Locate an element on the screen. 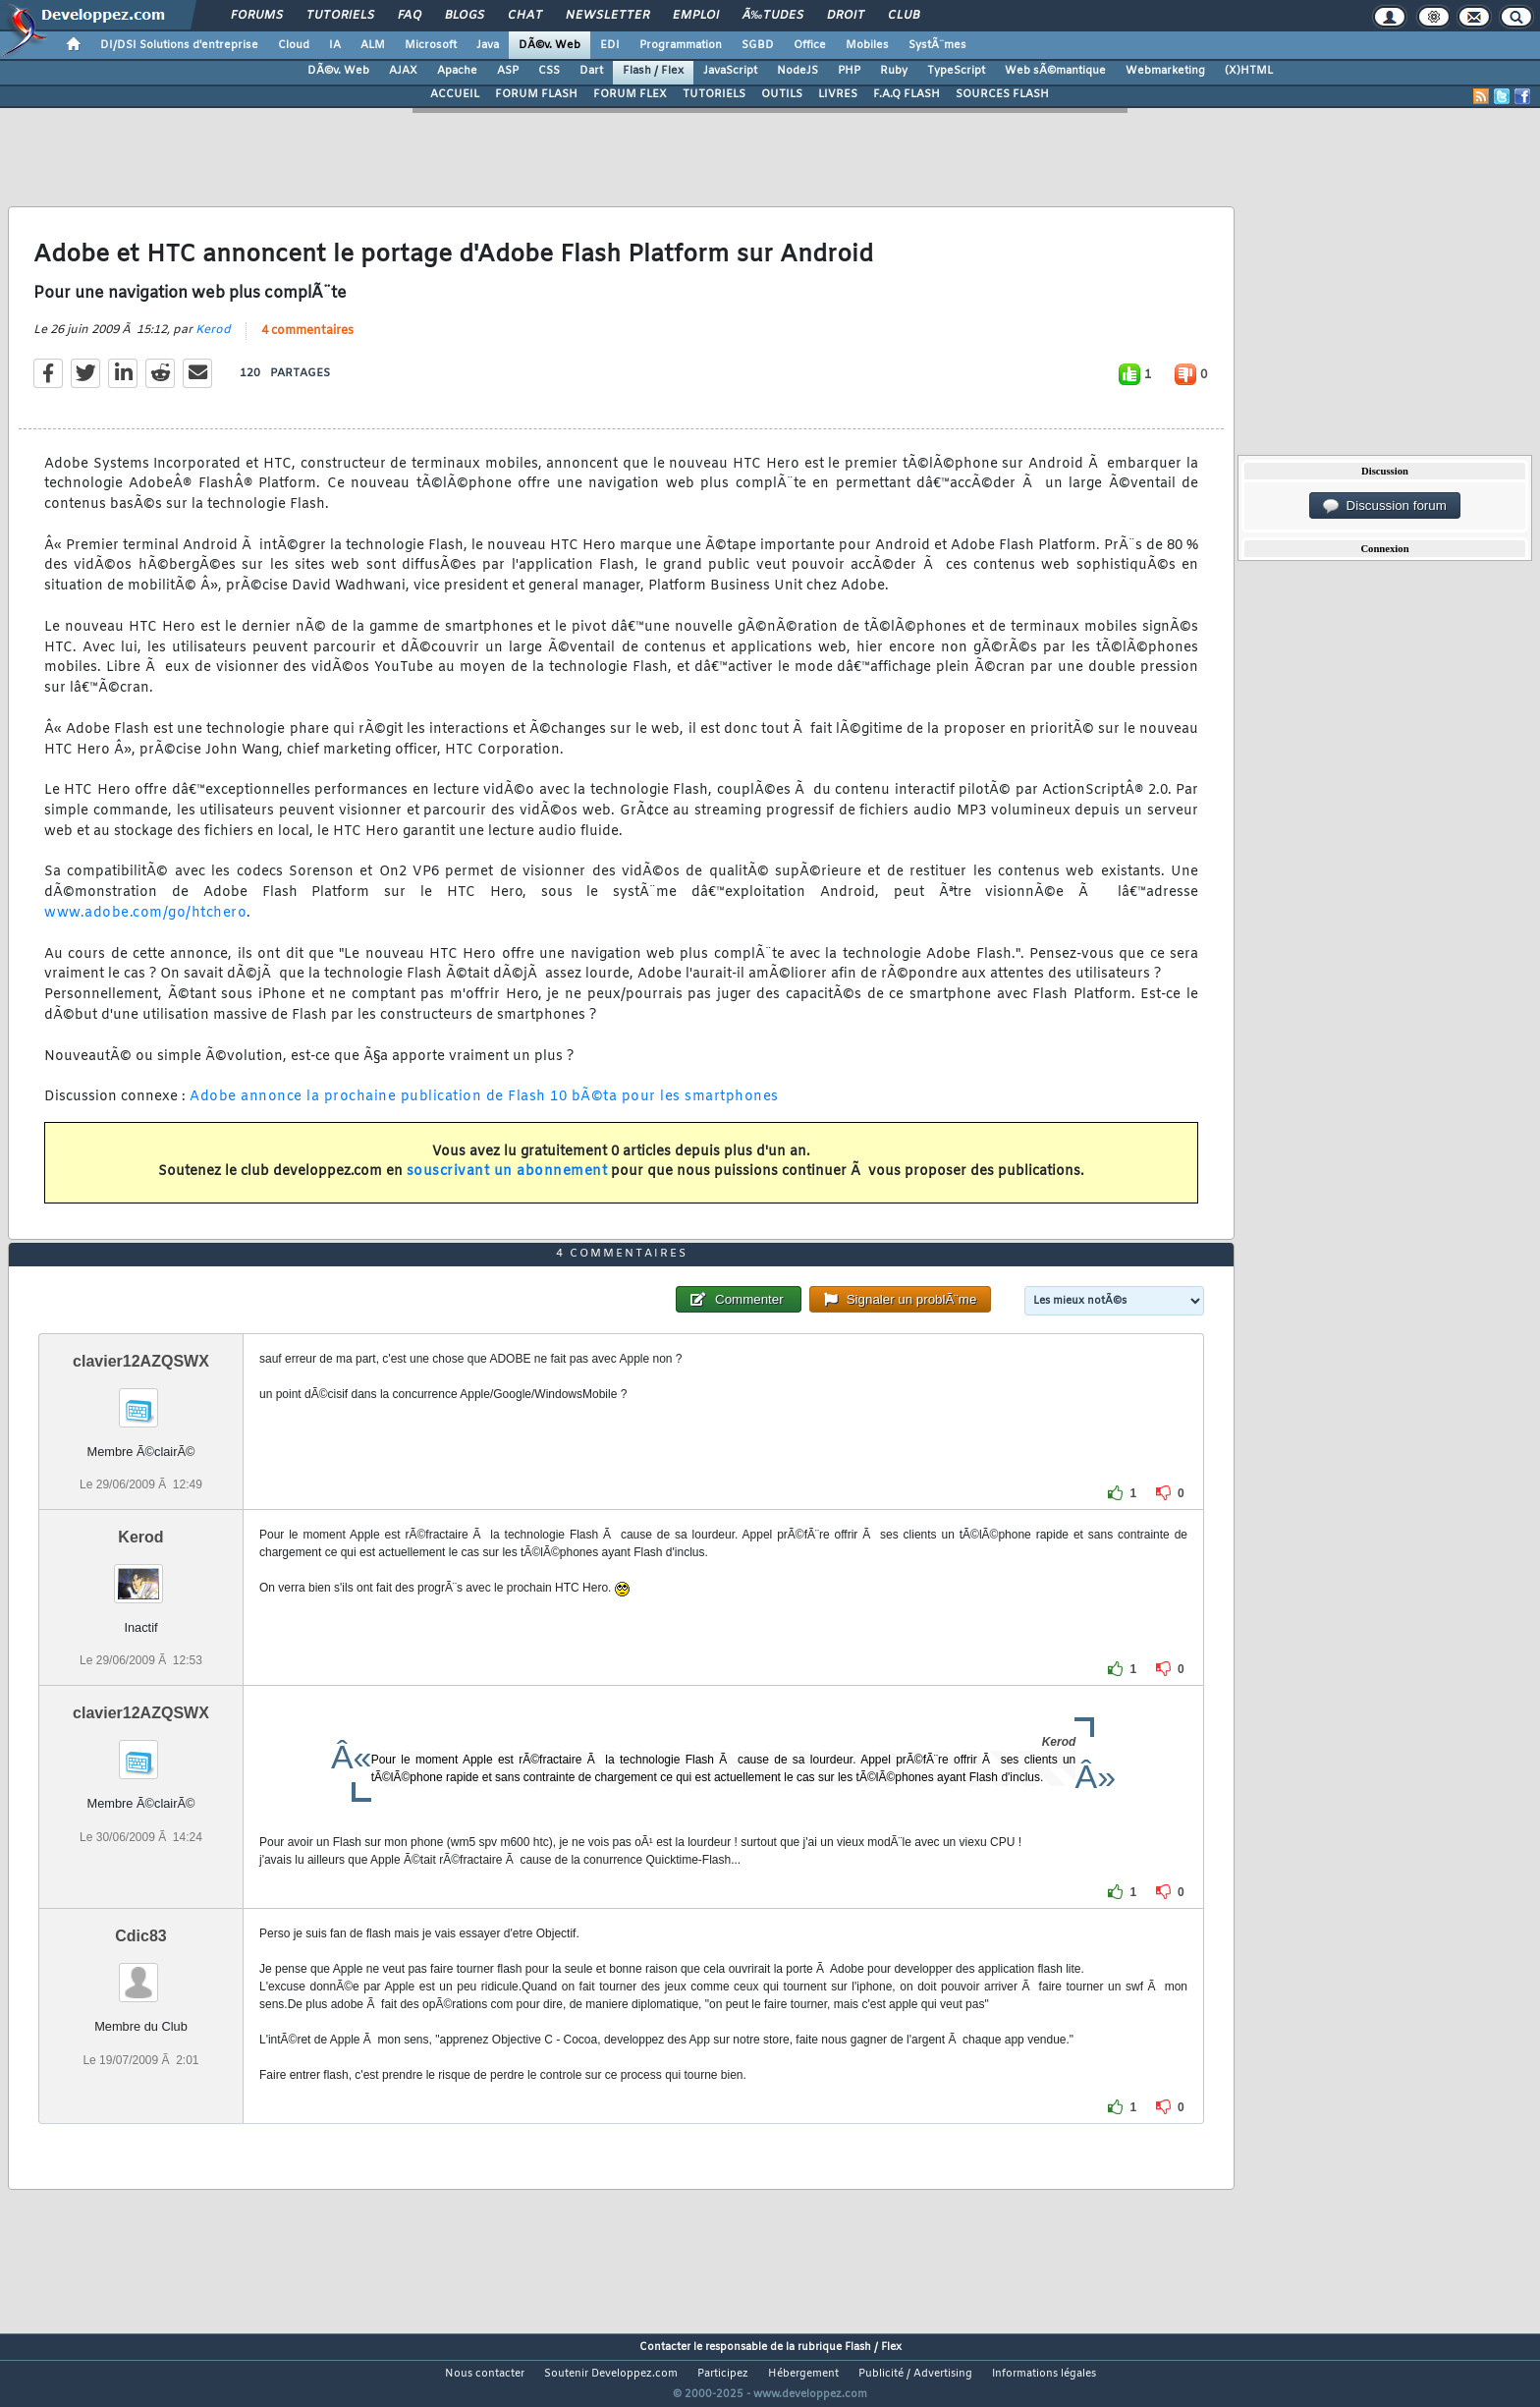  Programmation is located at coordinates (680, 45).